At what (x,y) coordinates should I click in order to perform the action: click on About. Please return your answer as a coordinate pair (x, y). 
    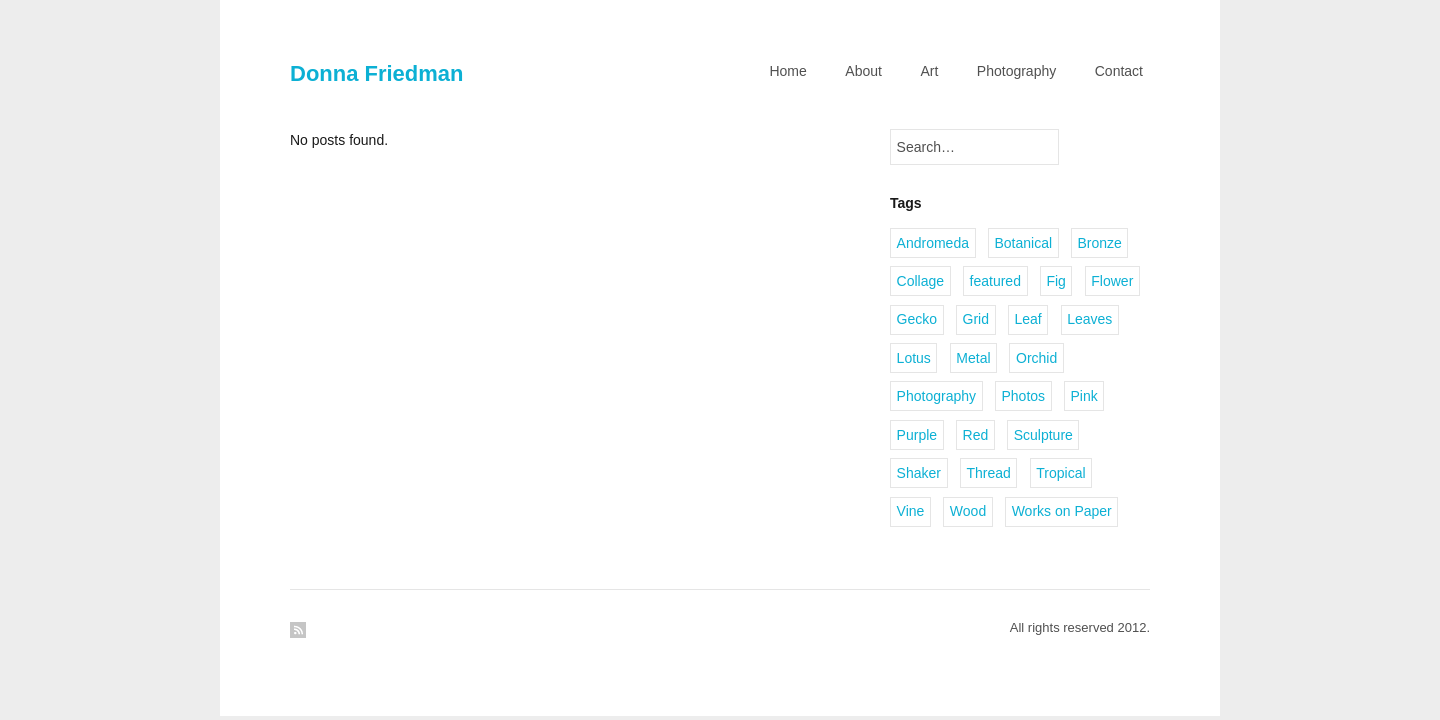
    Looking at the image, I should click on (863, 71).